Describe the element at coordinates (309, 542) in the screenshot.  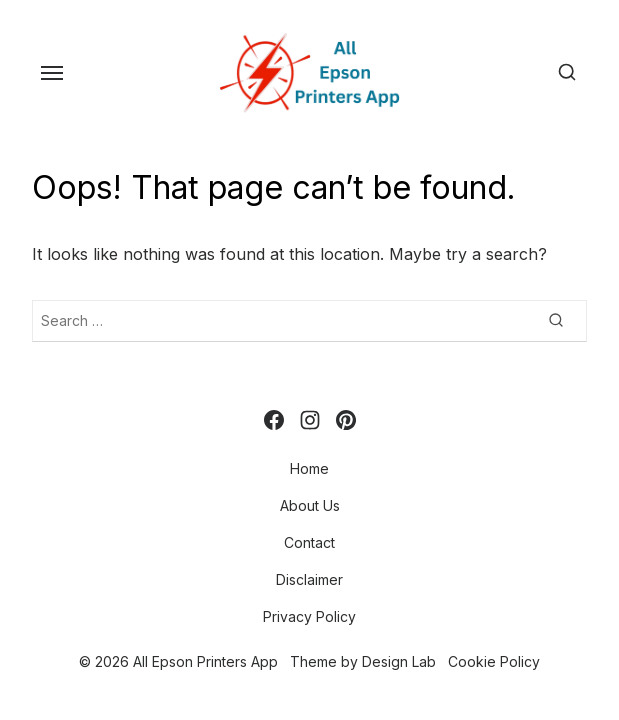
I see `Contact` at that location.